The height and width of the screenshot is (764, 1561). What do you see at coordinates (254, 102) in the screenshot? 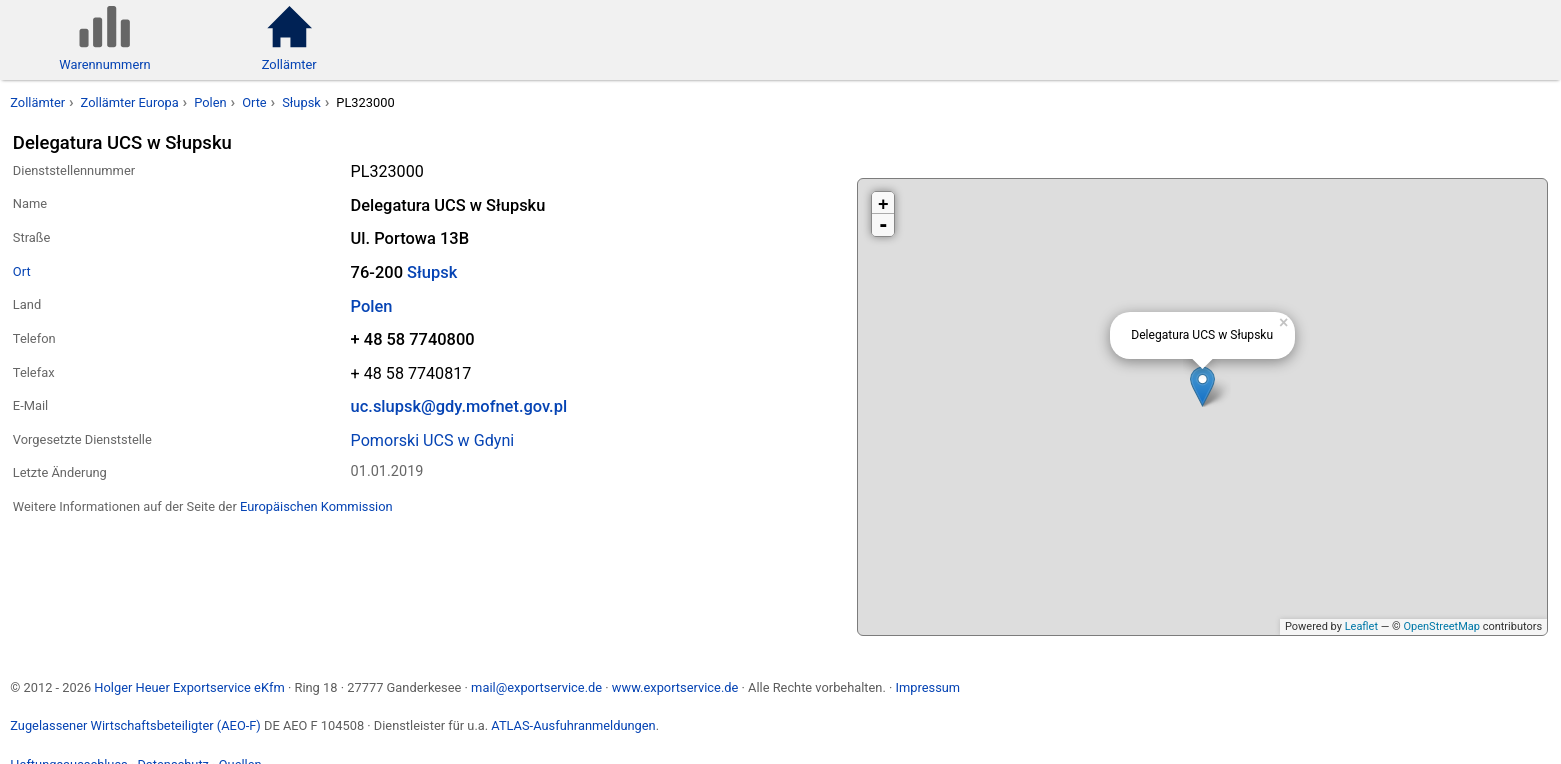
I see `Orte` at bounding box center [254, 102].